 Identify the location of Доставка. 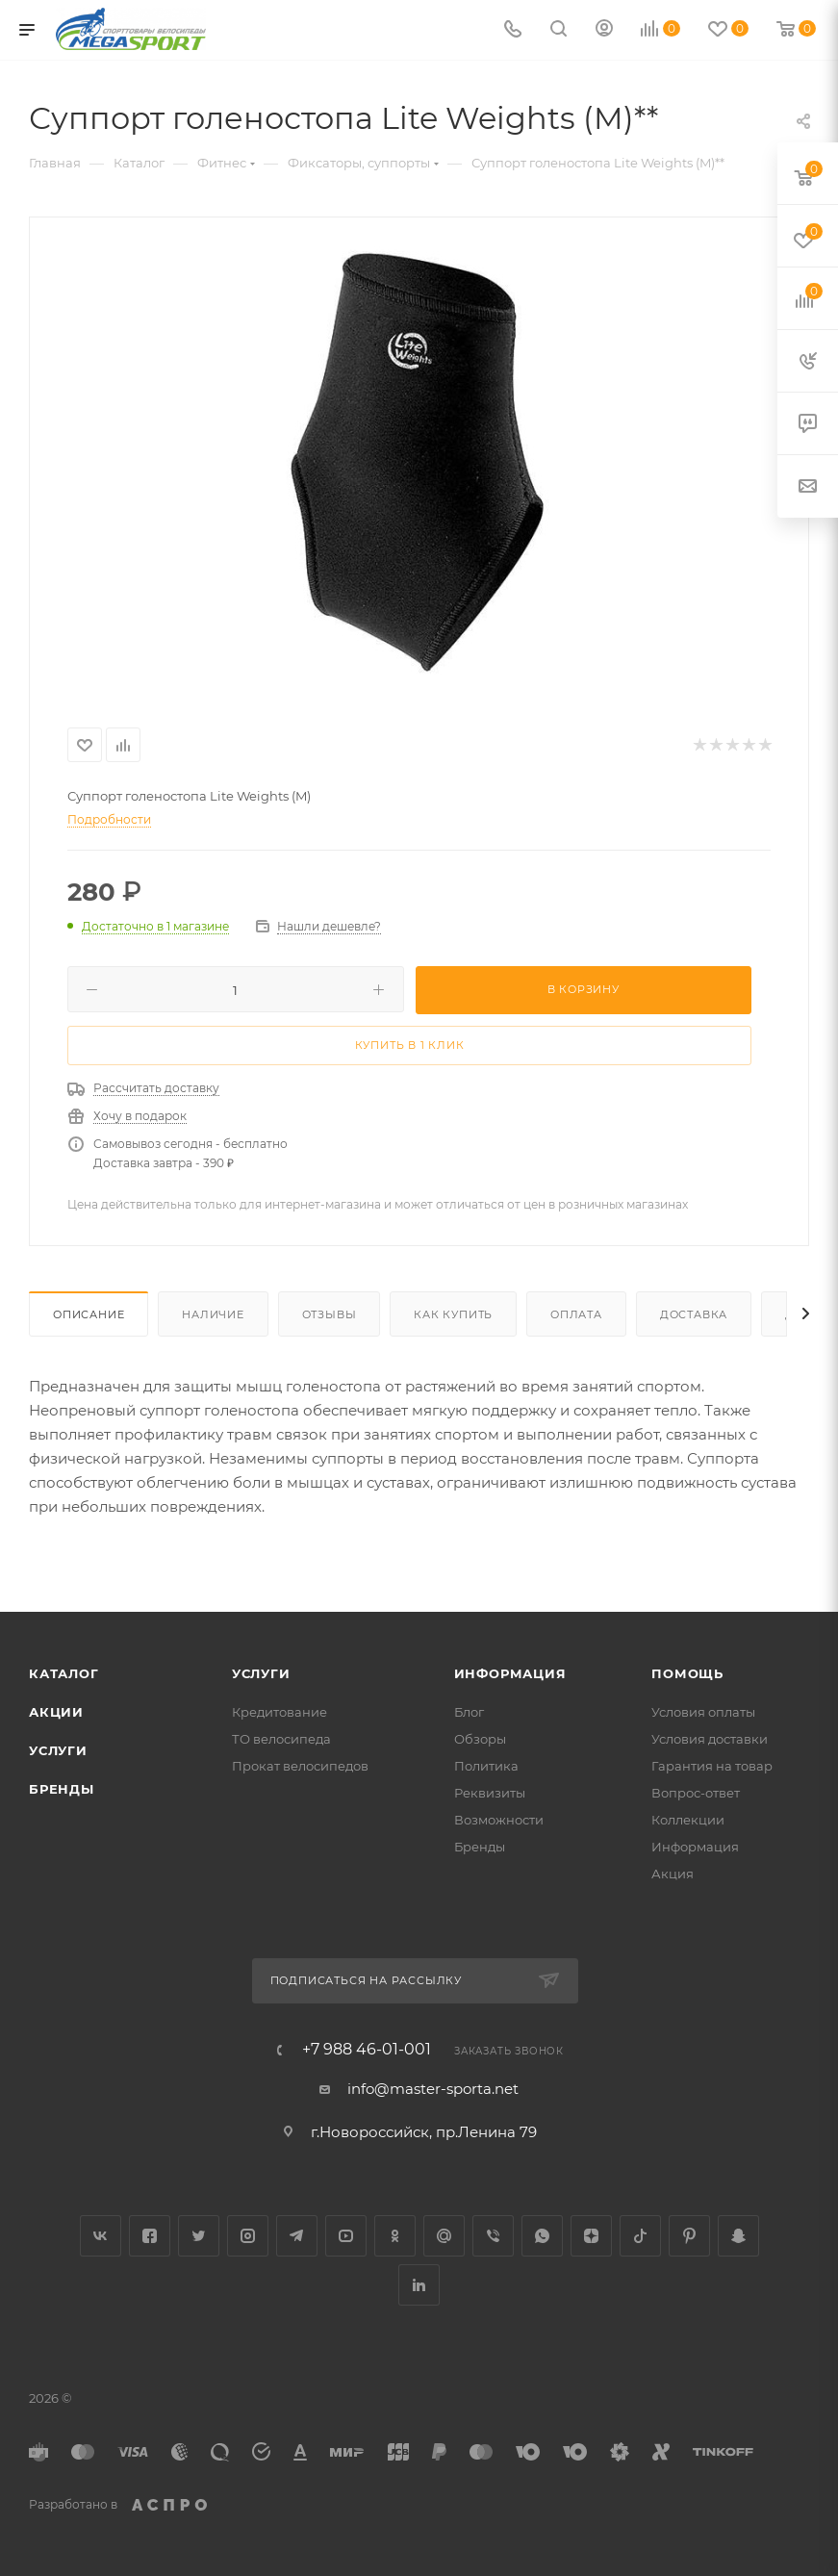
(693, 1314).